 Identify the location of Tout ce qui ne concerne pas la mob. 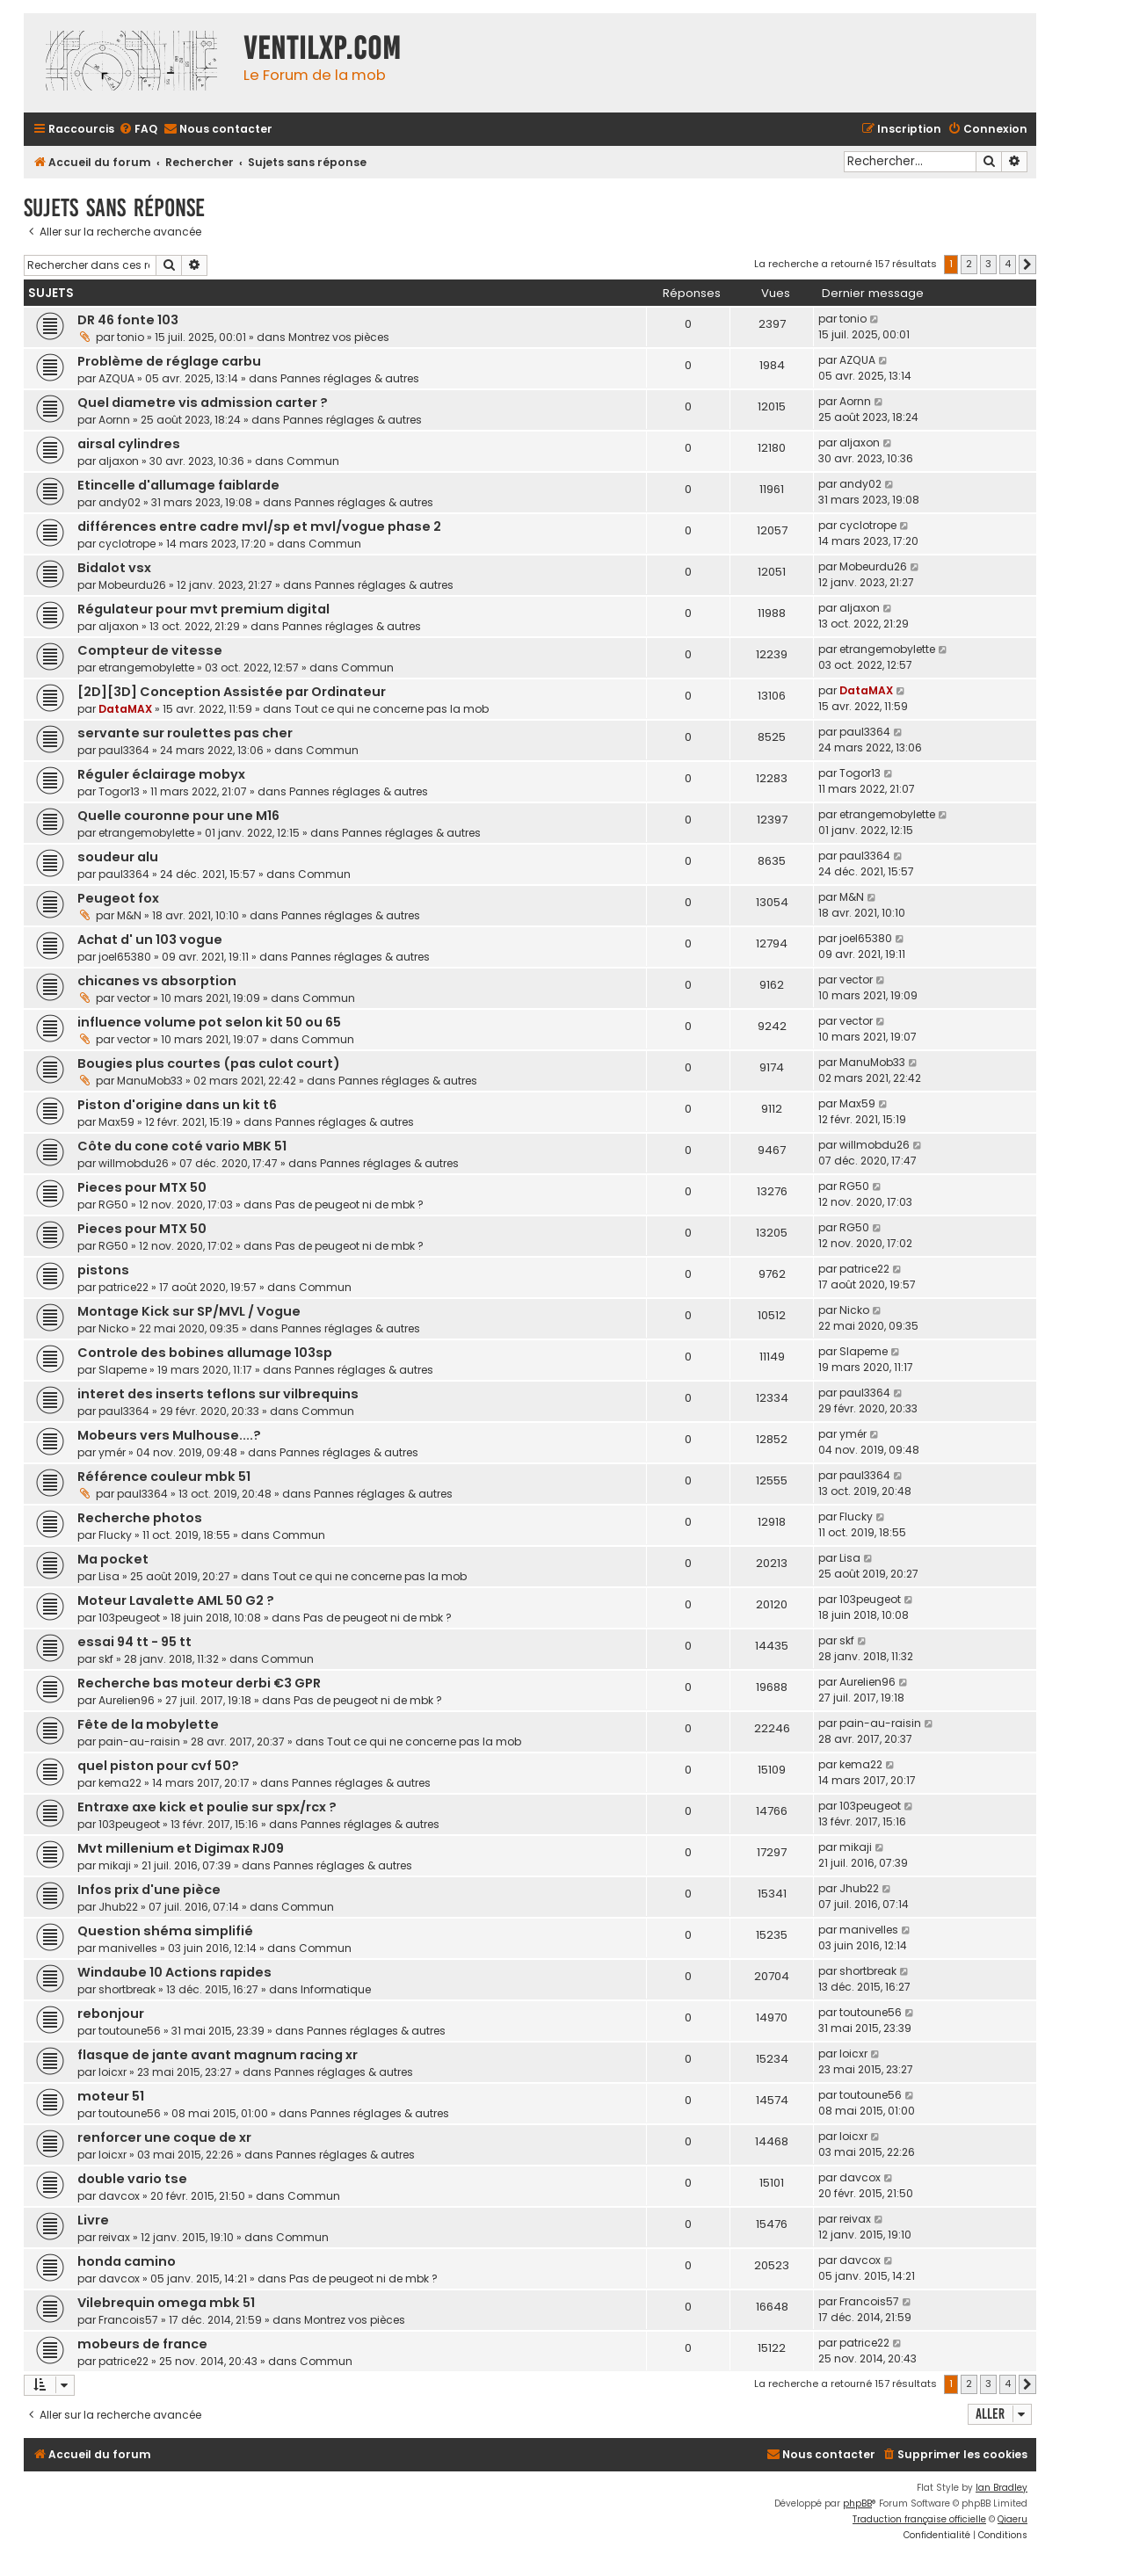
(391, 708).